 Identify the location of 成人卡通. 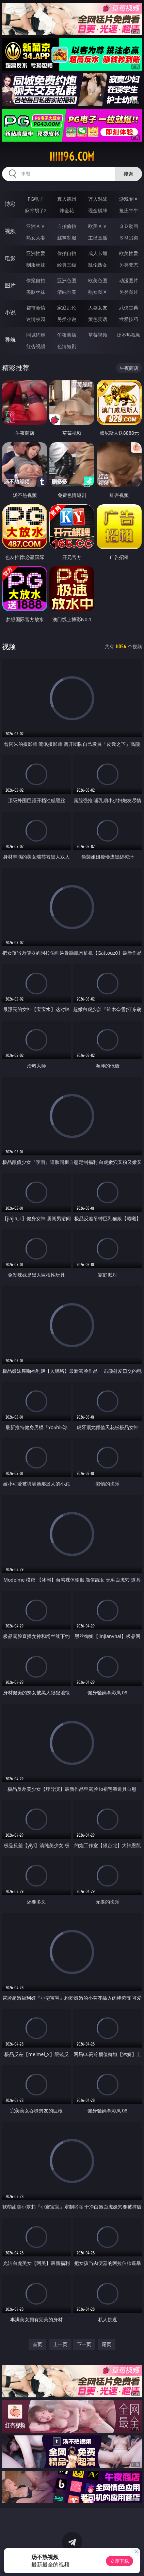
(97, 253).